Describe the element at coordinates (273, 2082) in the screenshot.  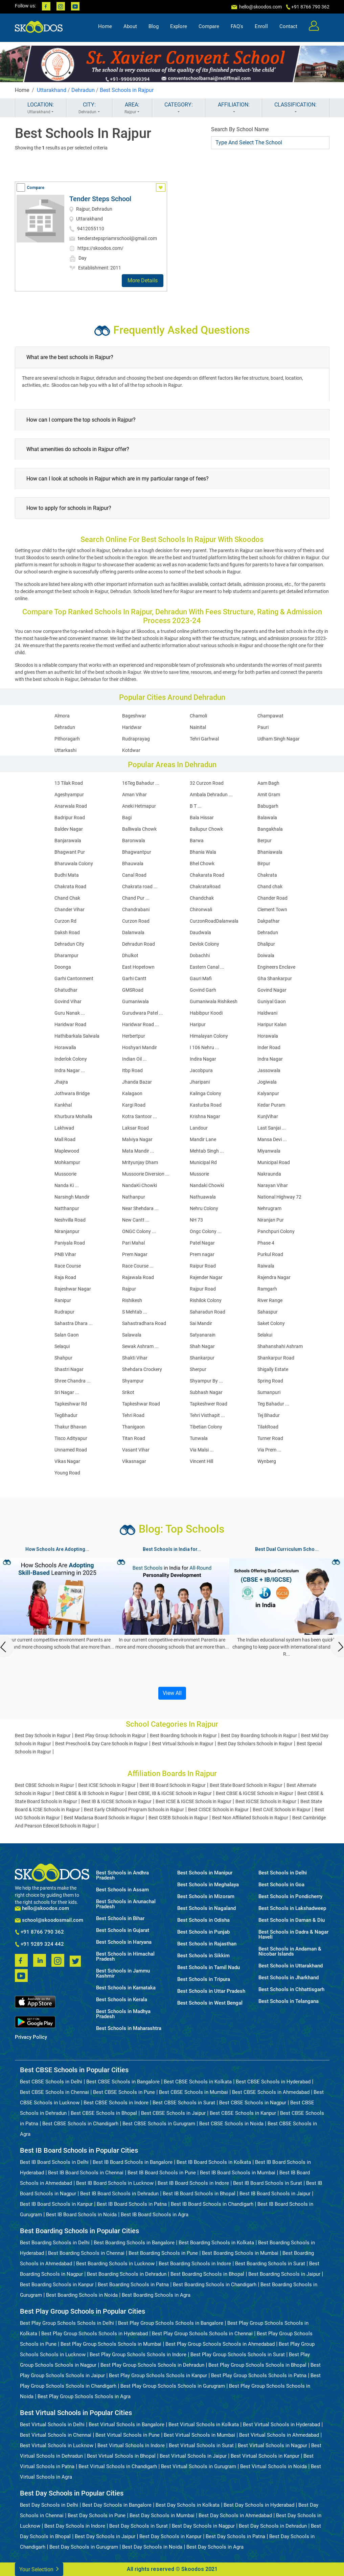
I see `Best CBSE Schools in Hyderabad` at that location.